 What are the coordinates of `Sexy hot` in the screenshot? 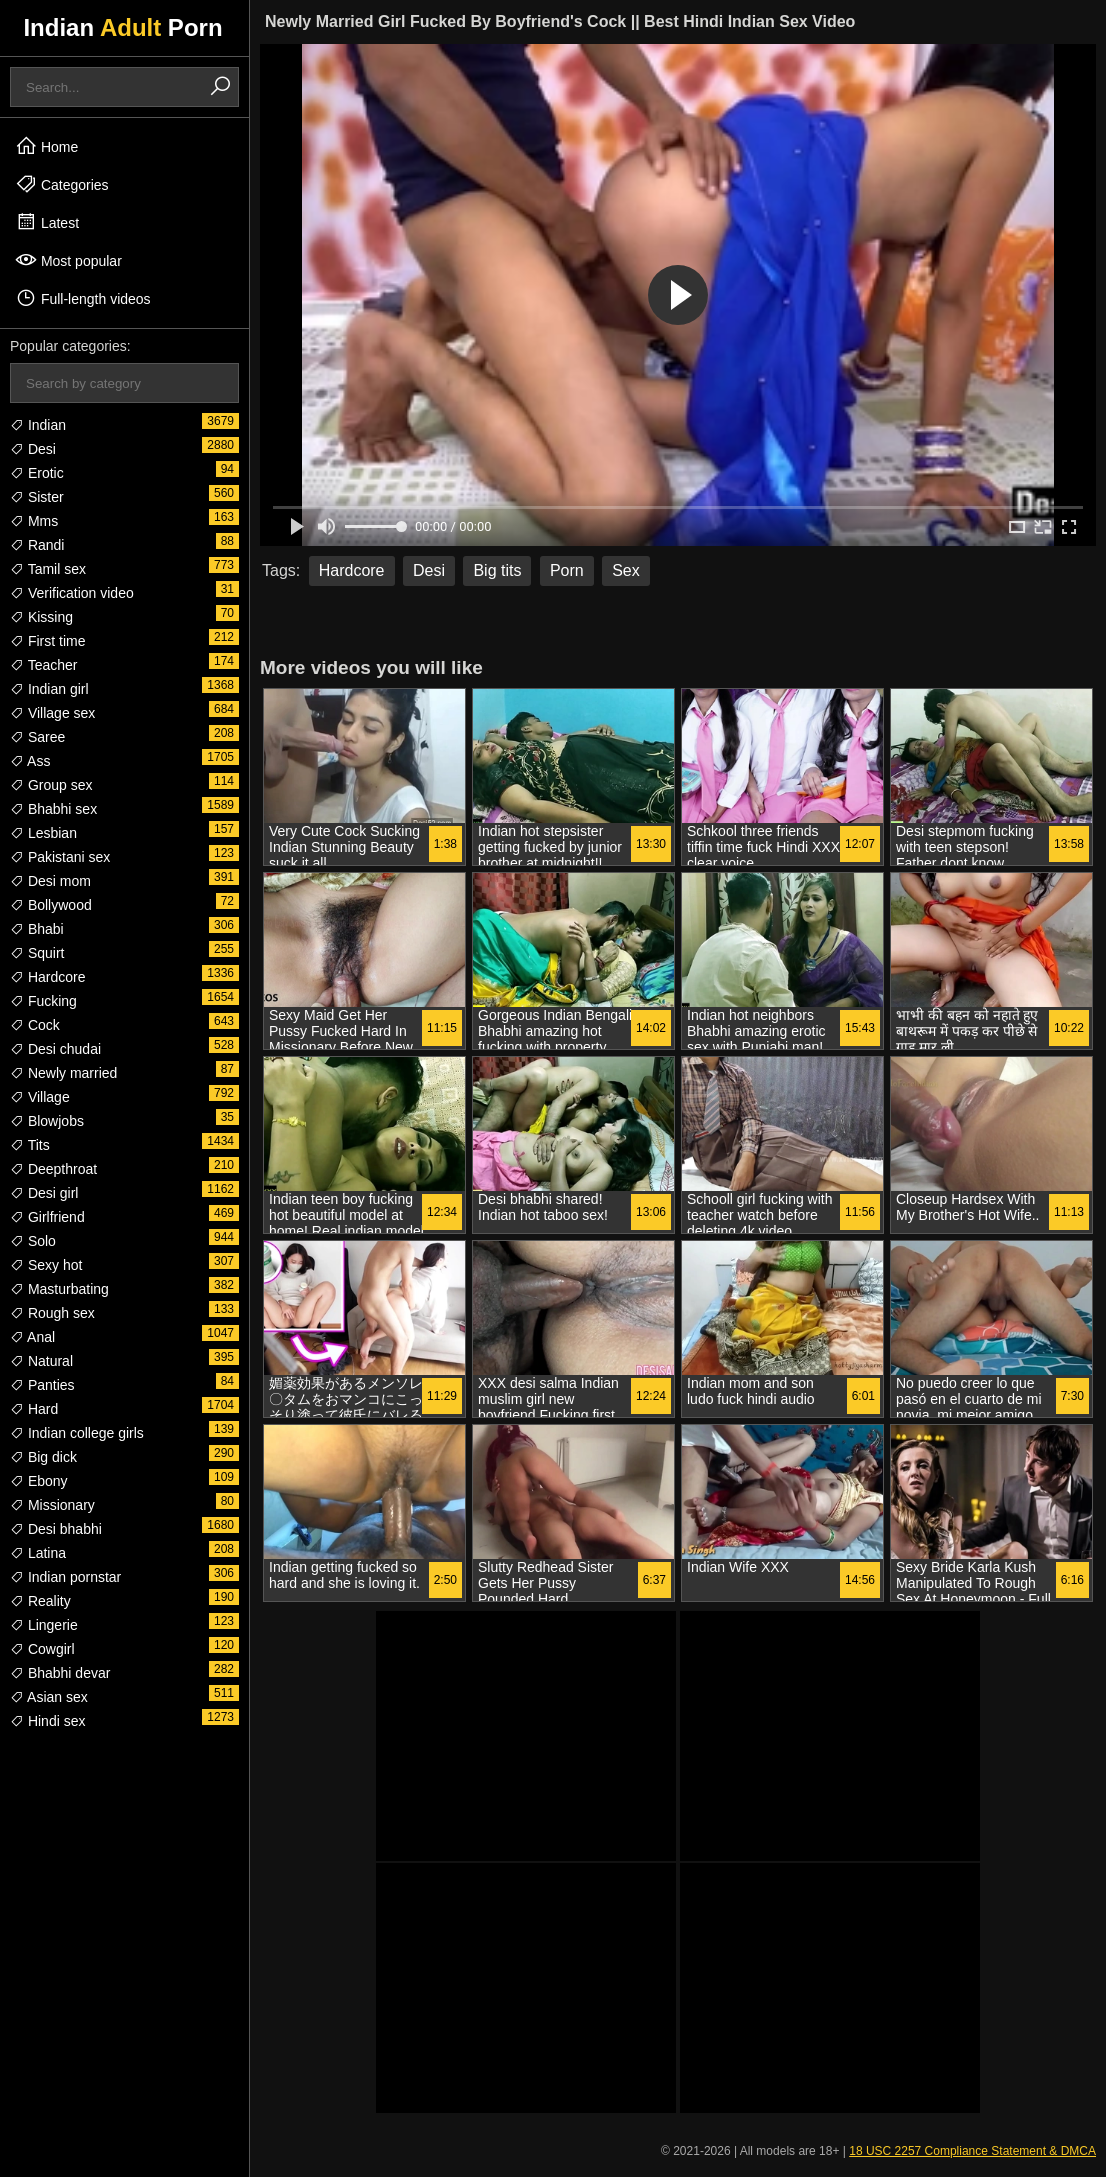 It's located at (46, 1265).